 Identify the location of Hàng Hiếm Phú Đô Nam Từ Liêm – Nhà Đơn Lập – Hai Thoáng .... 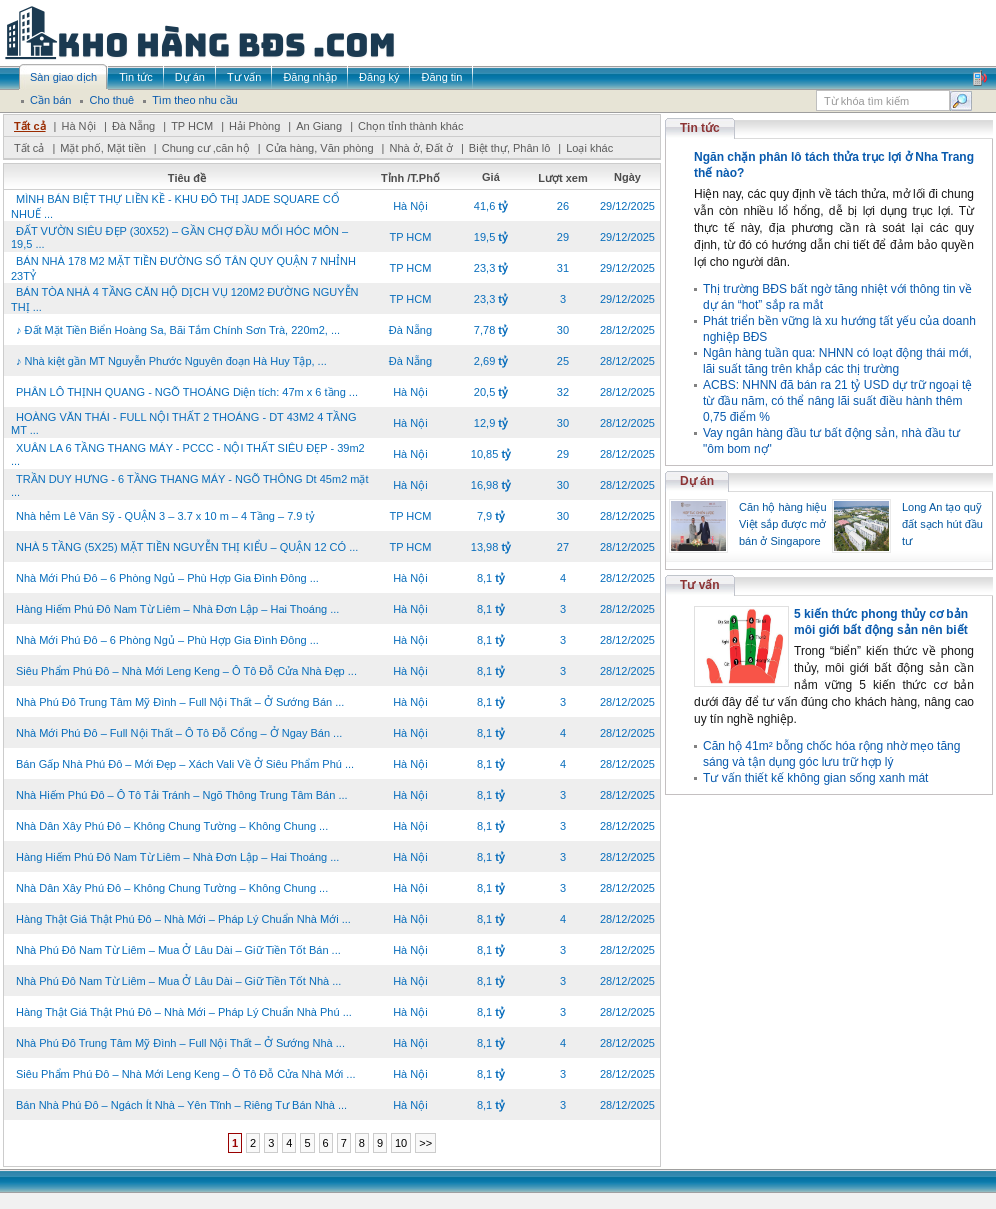
(177, 609).